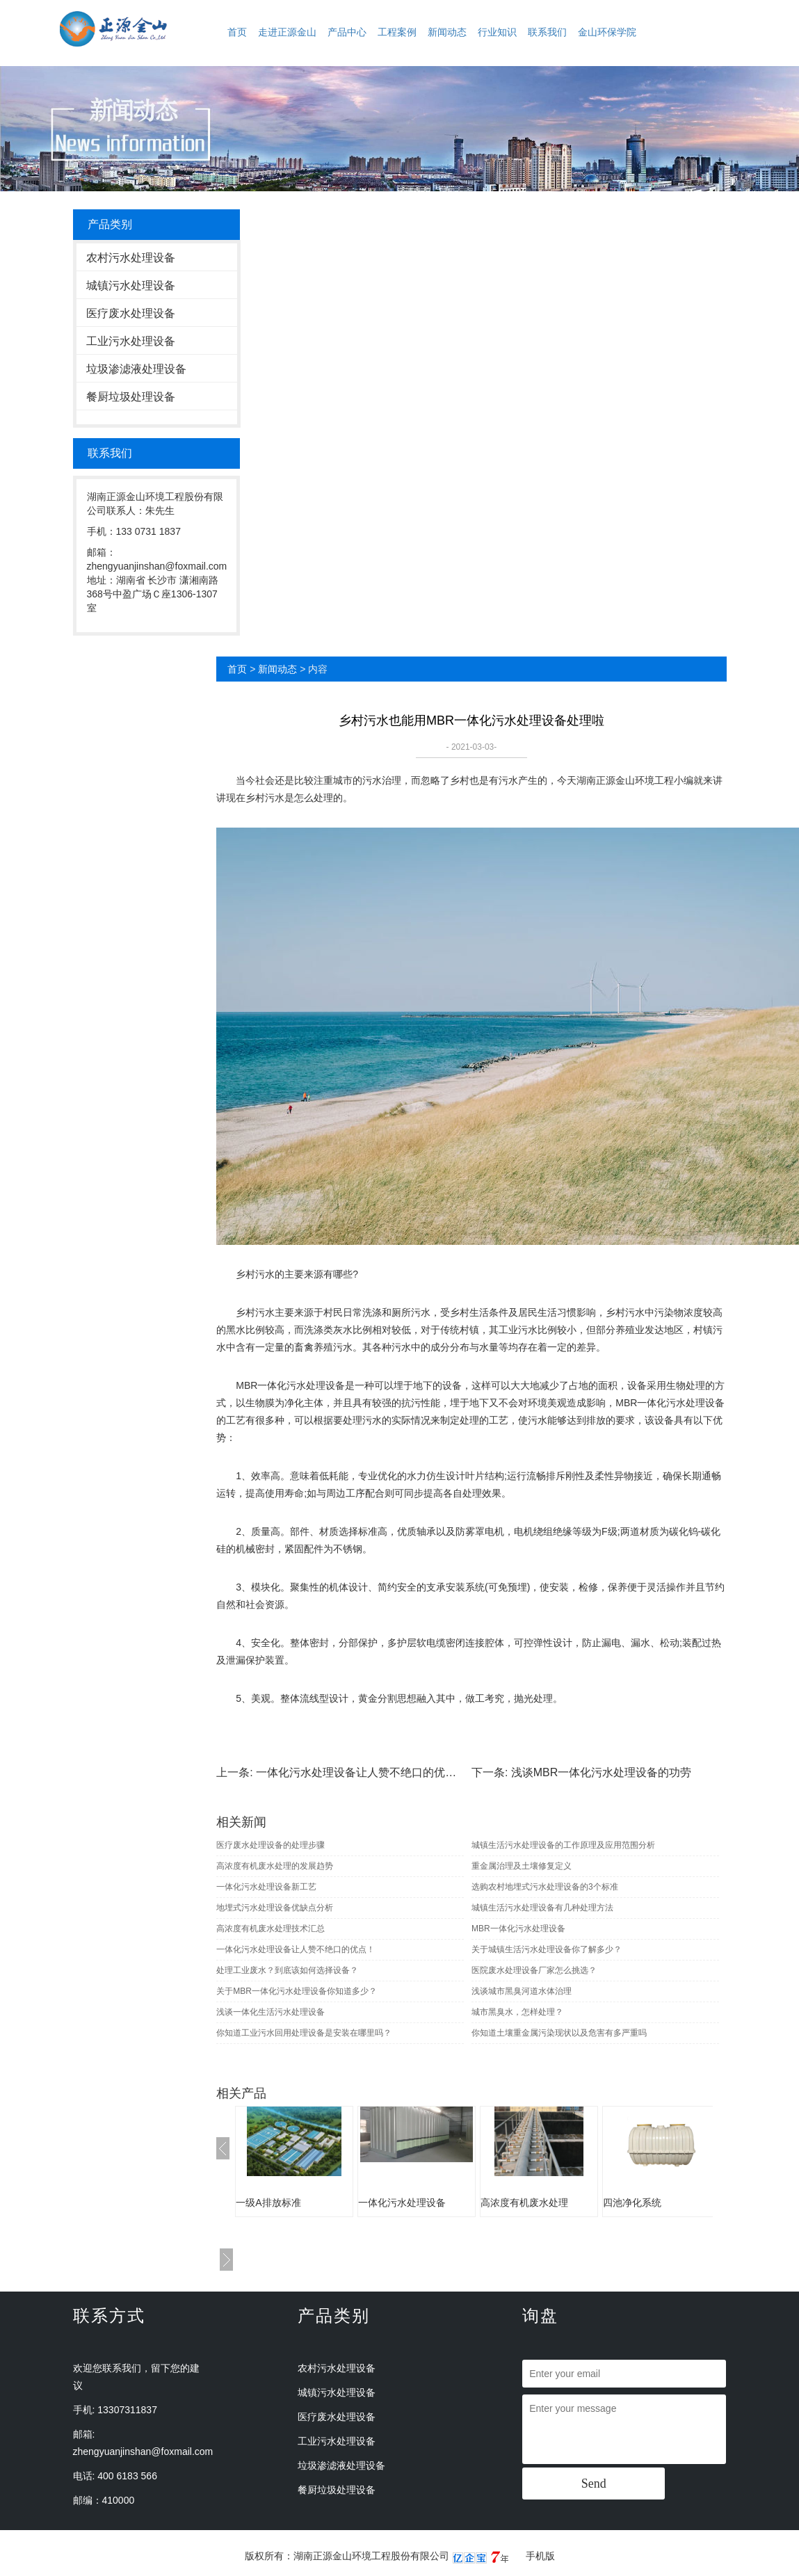  Describe the element at coordinates (521, 1991) in the screenshot. I see `浅谈城市黑臭河道水体治理` at that location.